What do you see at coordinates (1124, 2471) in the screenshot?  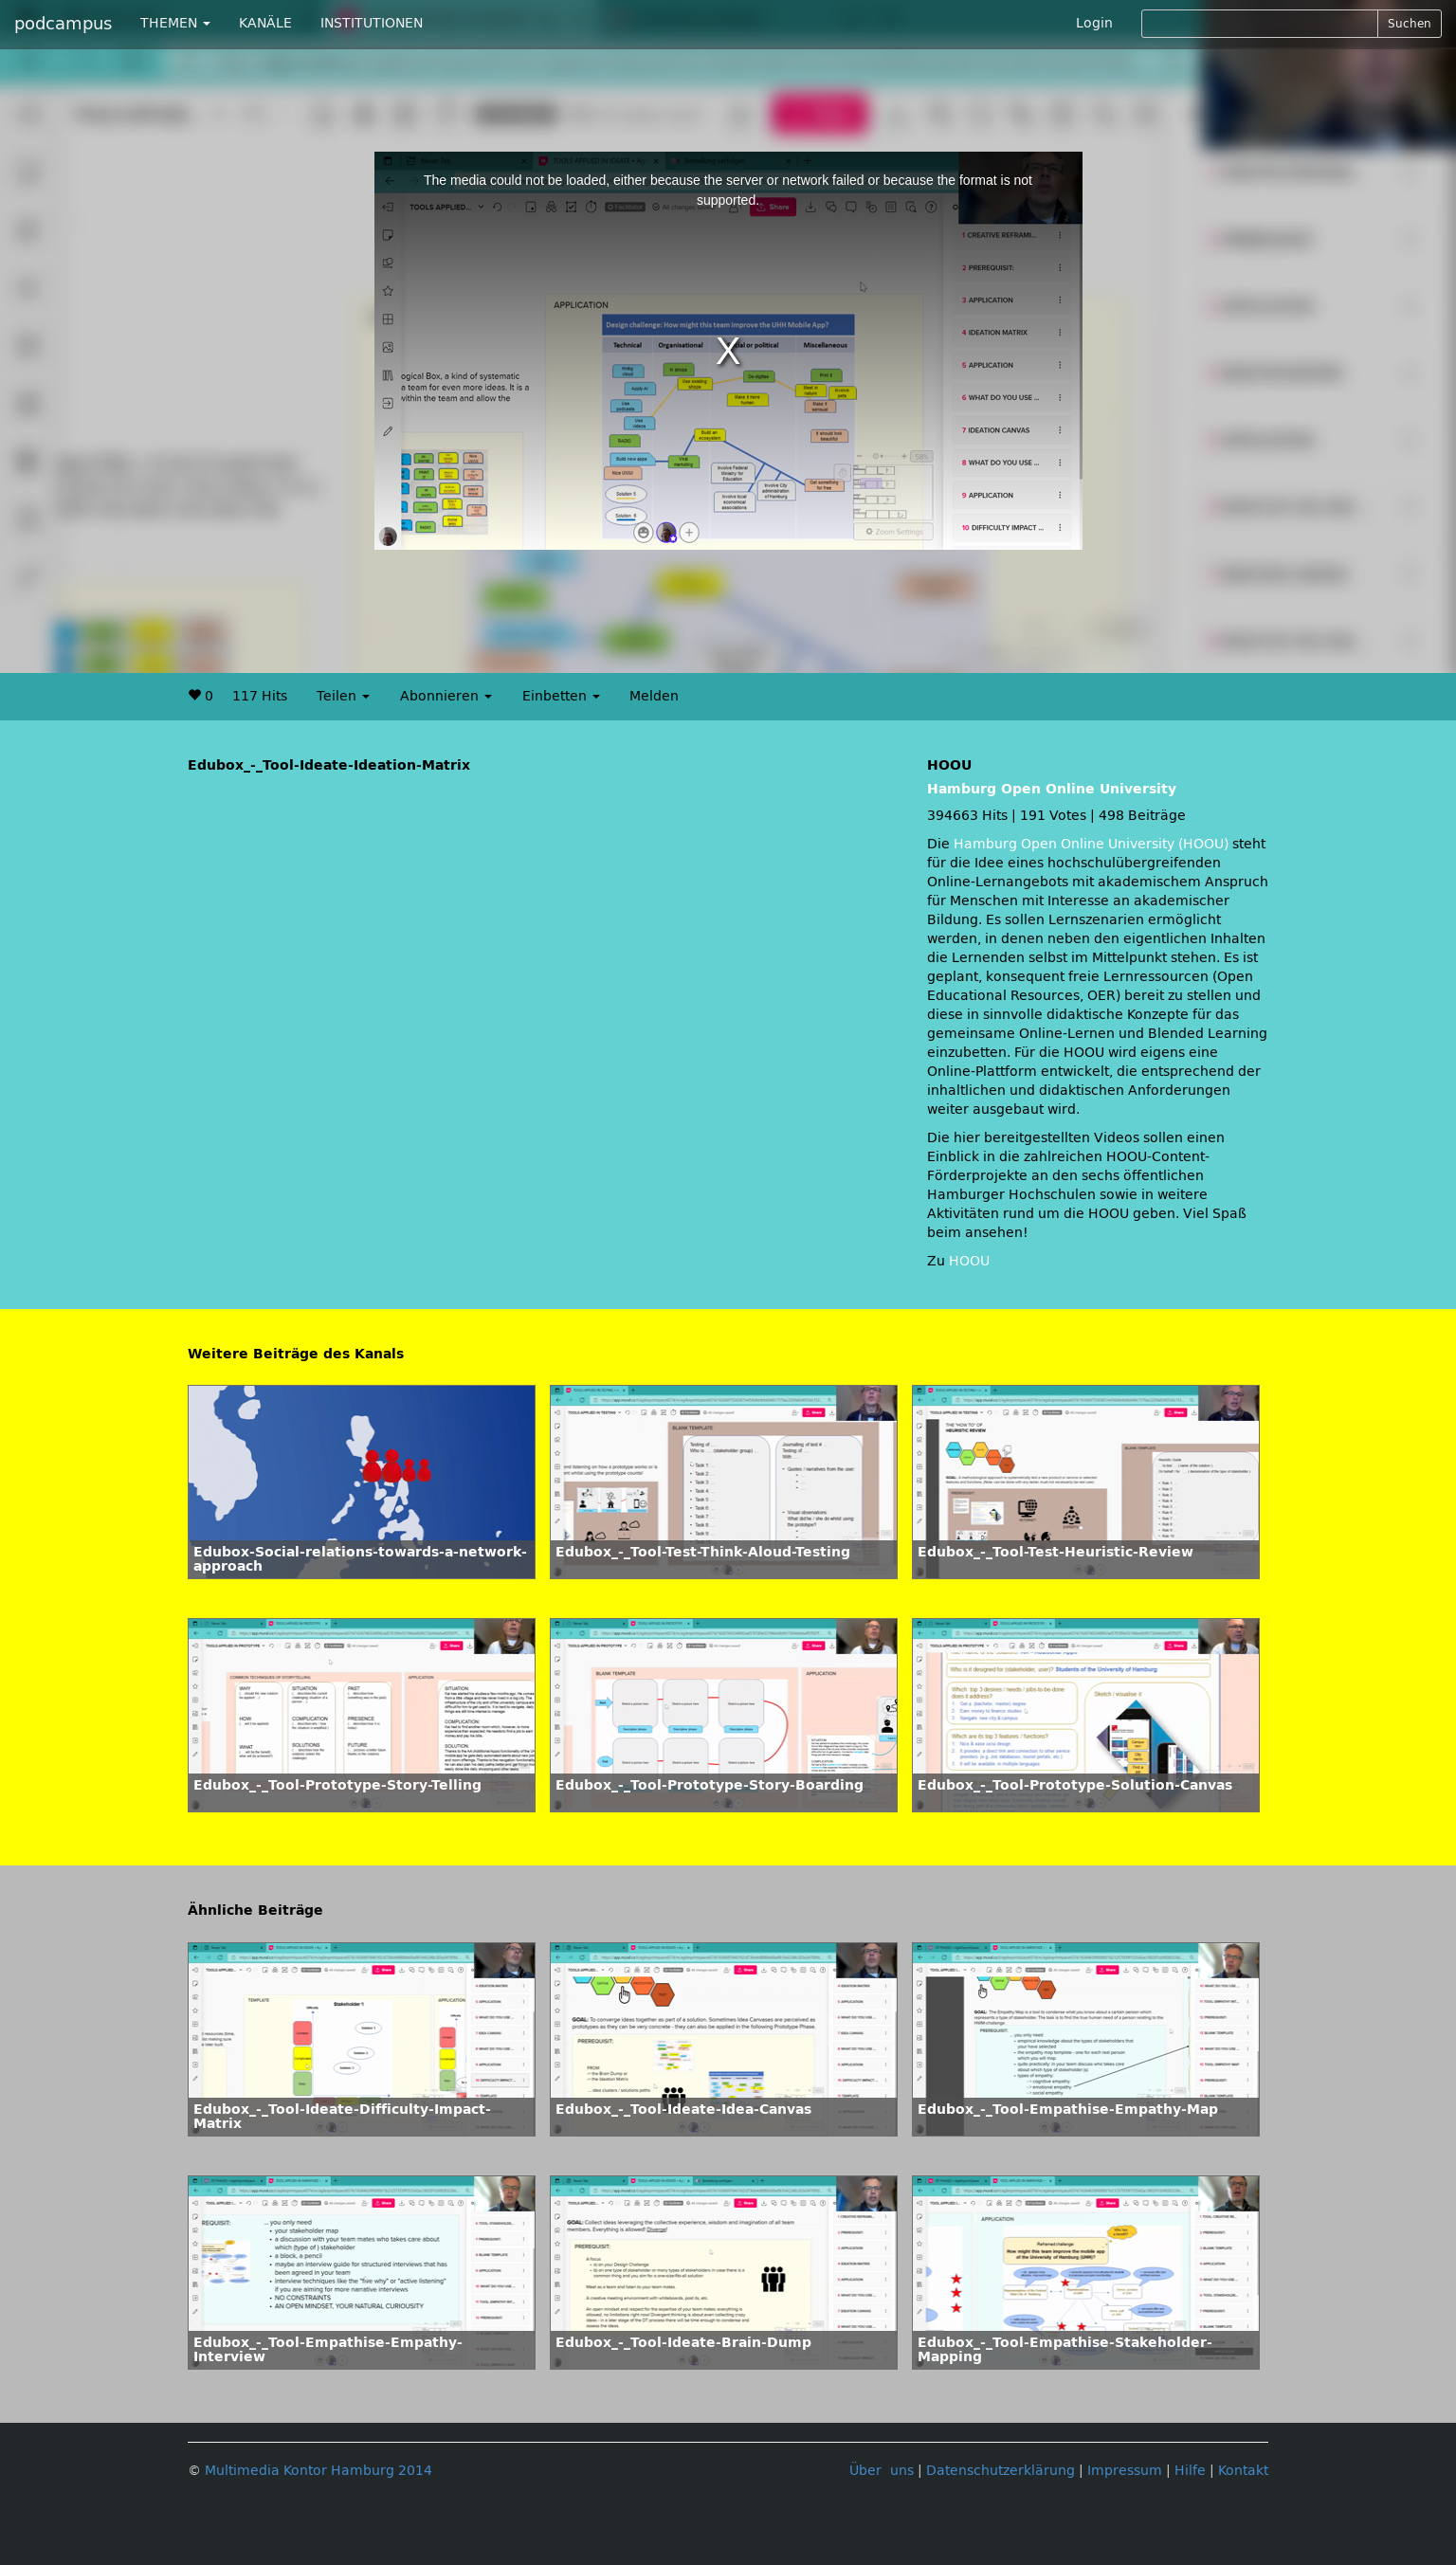 I see `Impressum` at bounding box center [1124, 2471].